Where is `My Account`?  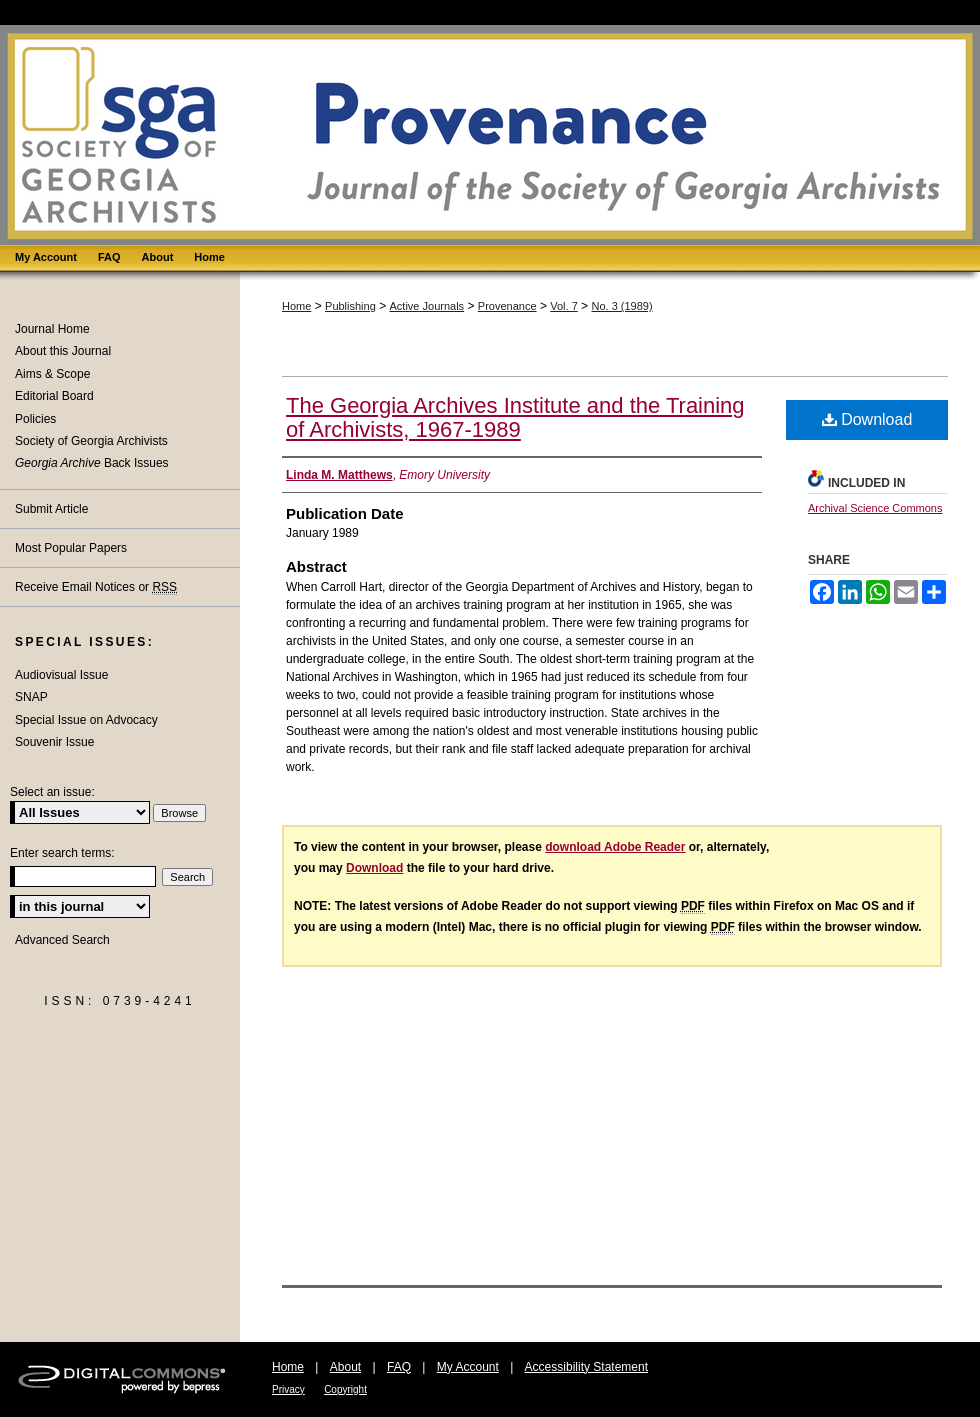
My Account is located at coordinates (468, 1367).